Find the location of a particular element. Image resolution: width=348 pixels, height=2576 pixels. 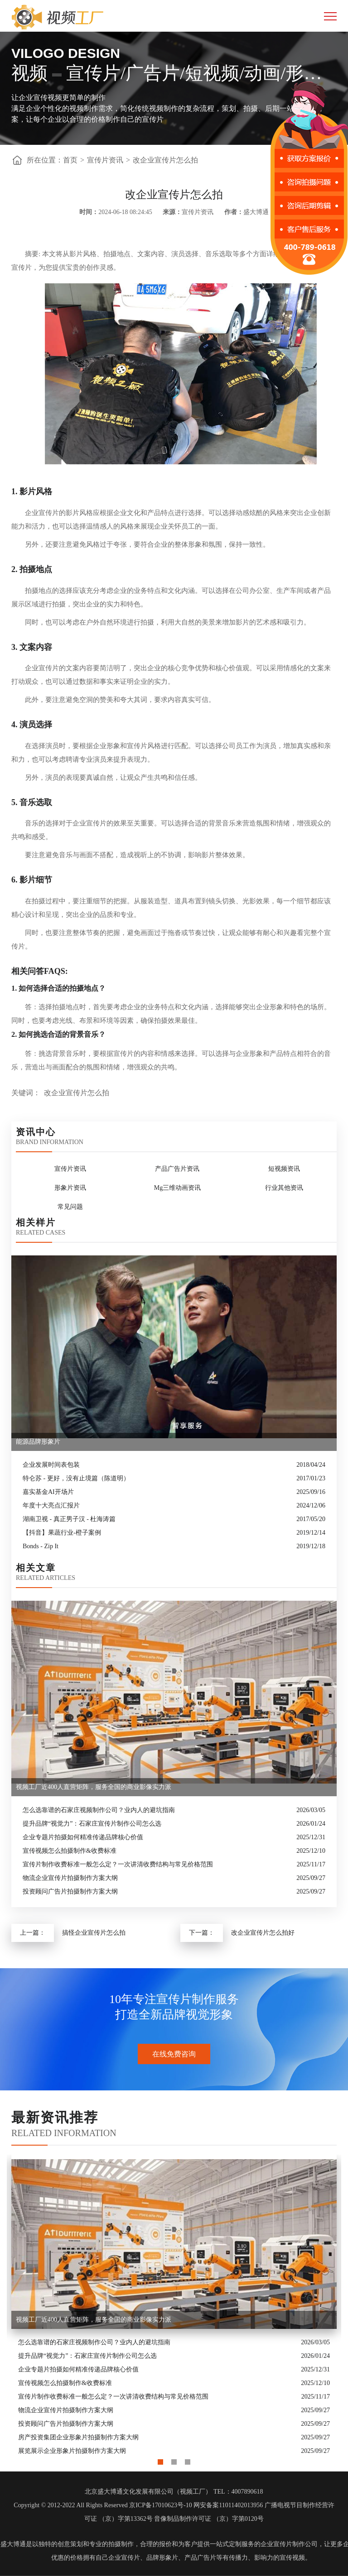

企业专题片拍摄如何精准传递品牌核心价值 is located at coordinates (83, 1837).